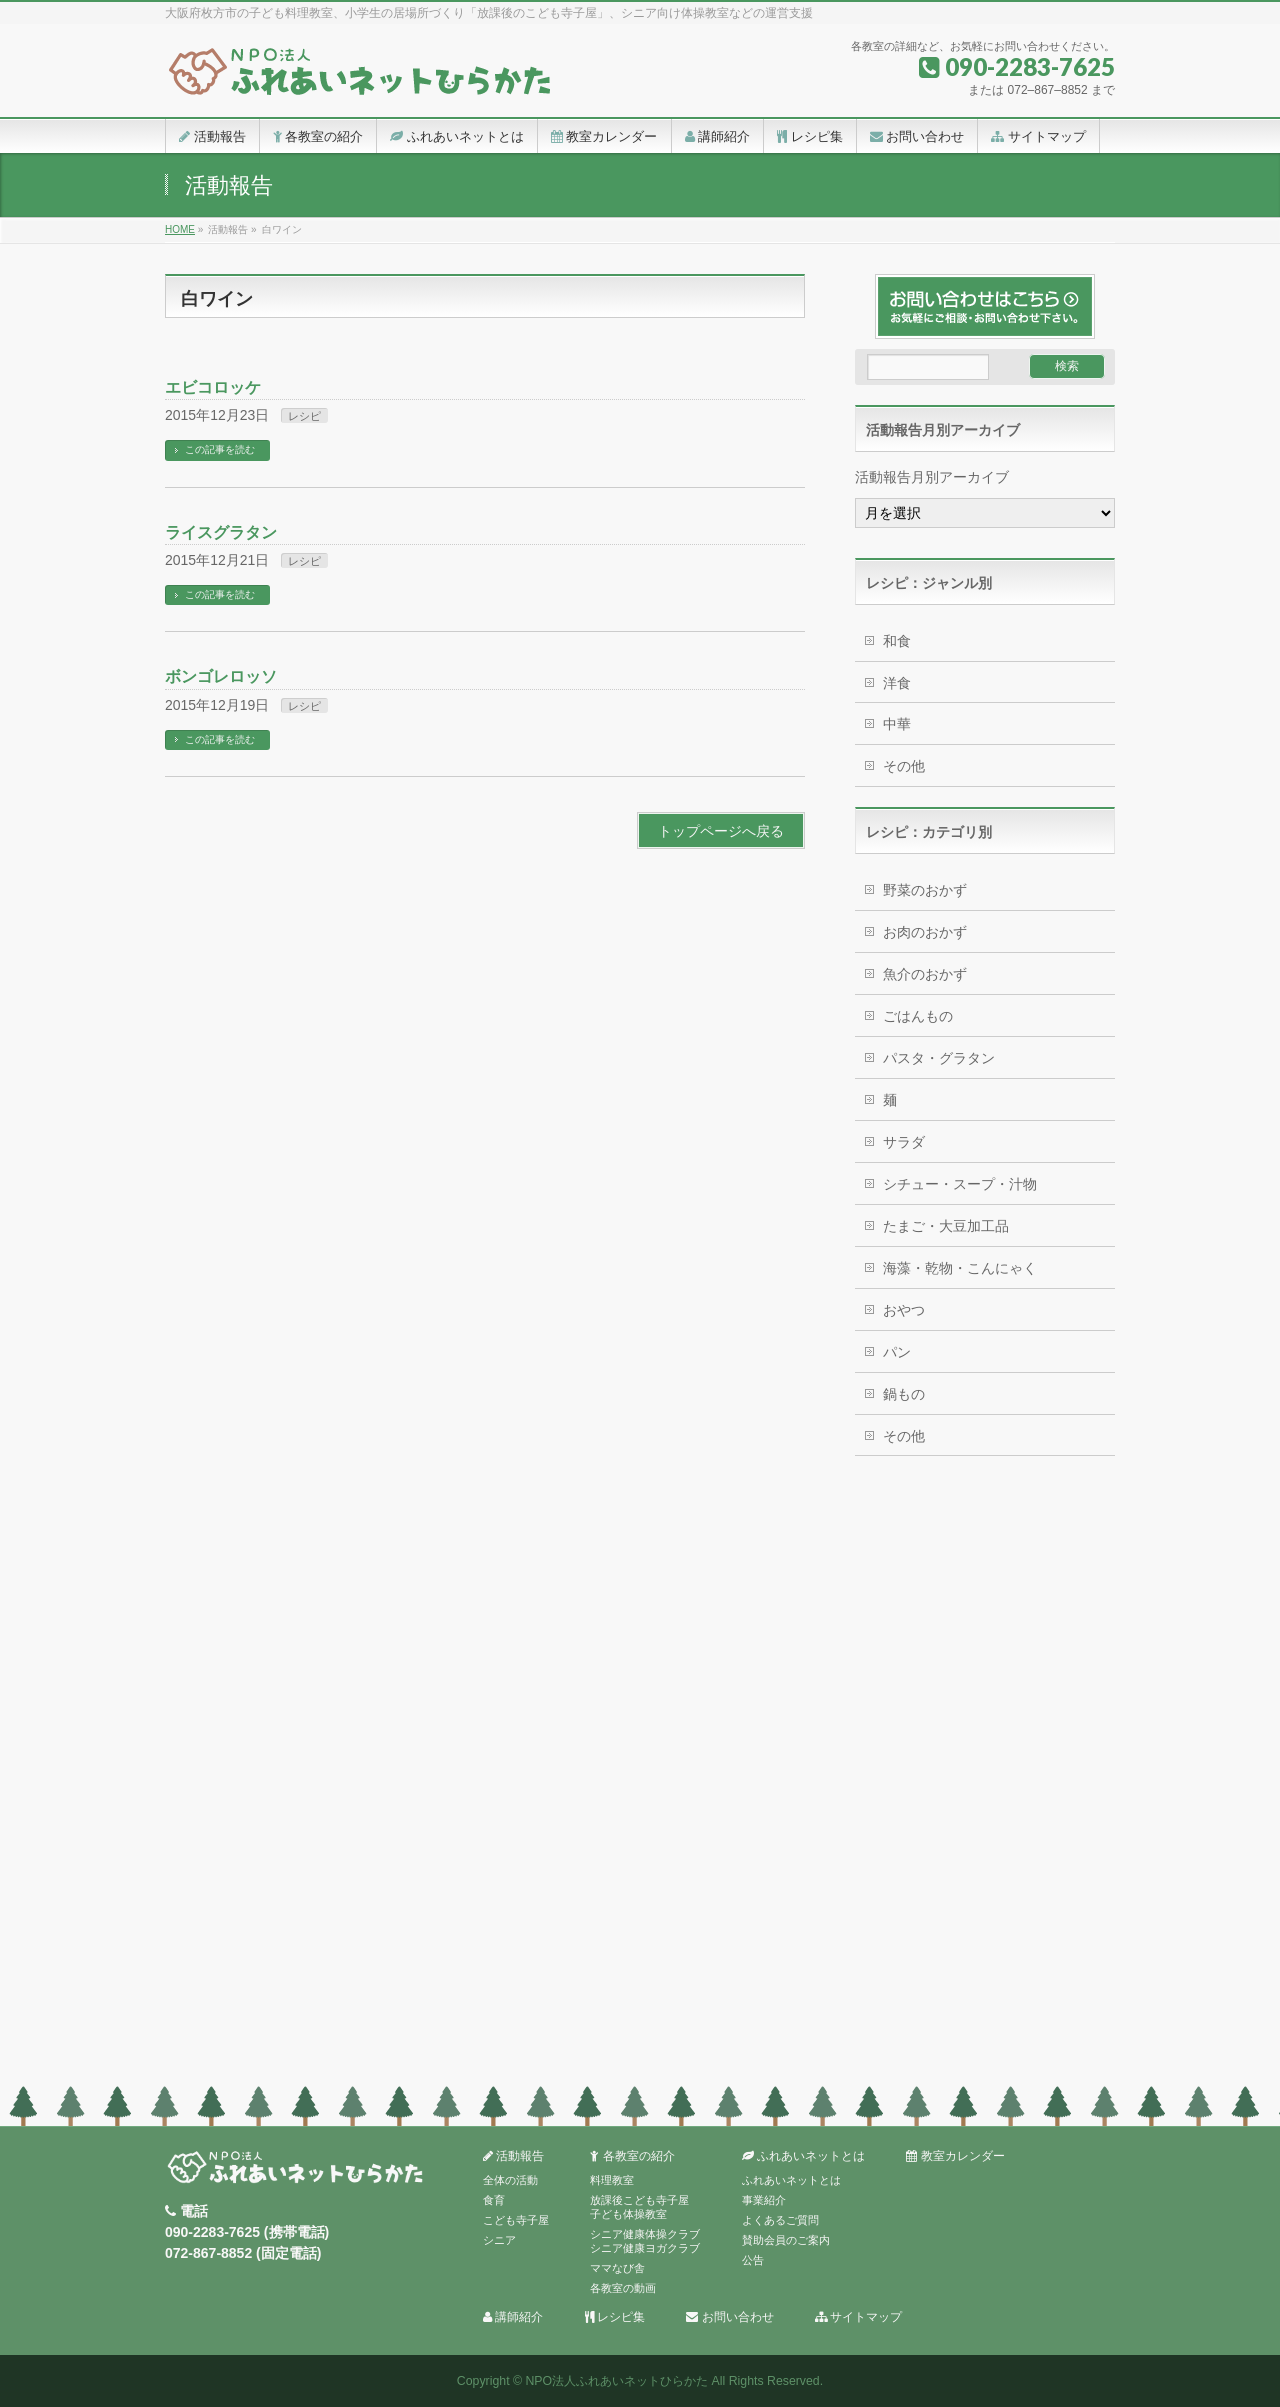  Describe the element at coordinates (753, 2260) in the screenshot. I see `公告` at that location.